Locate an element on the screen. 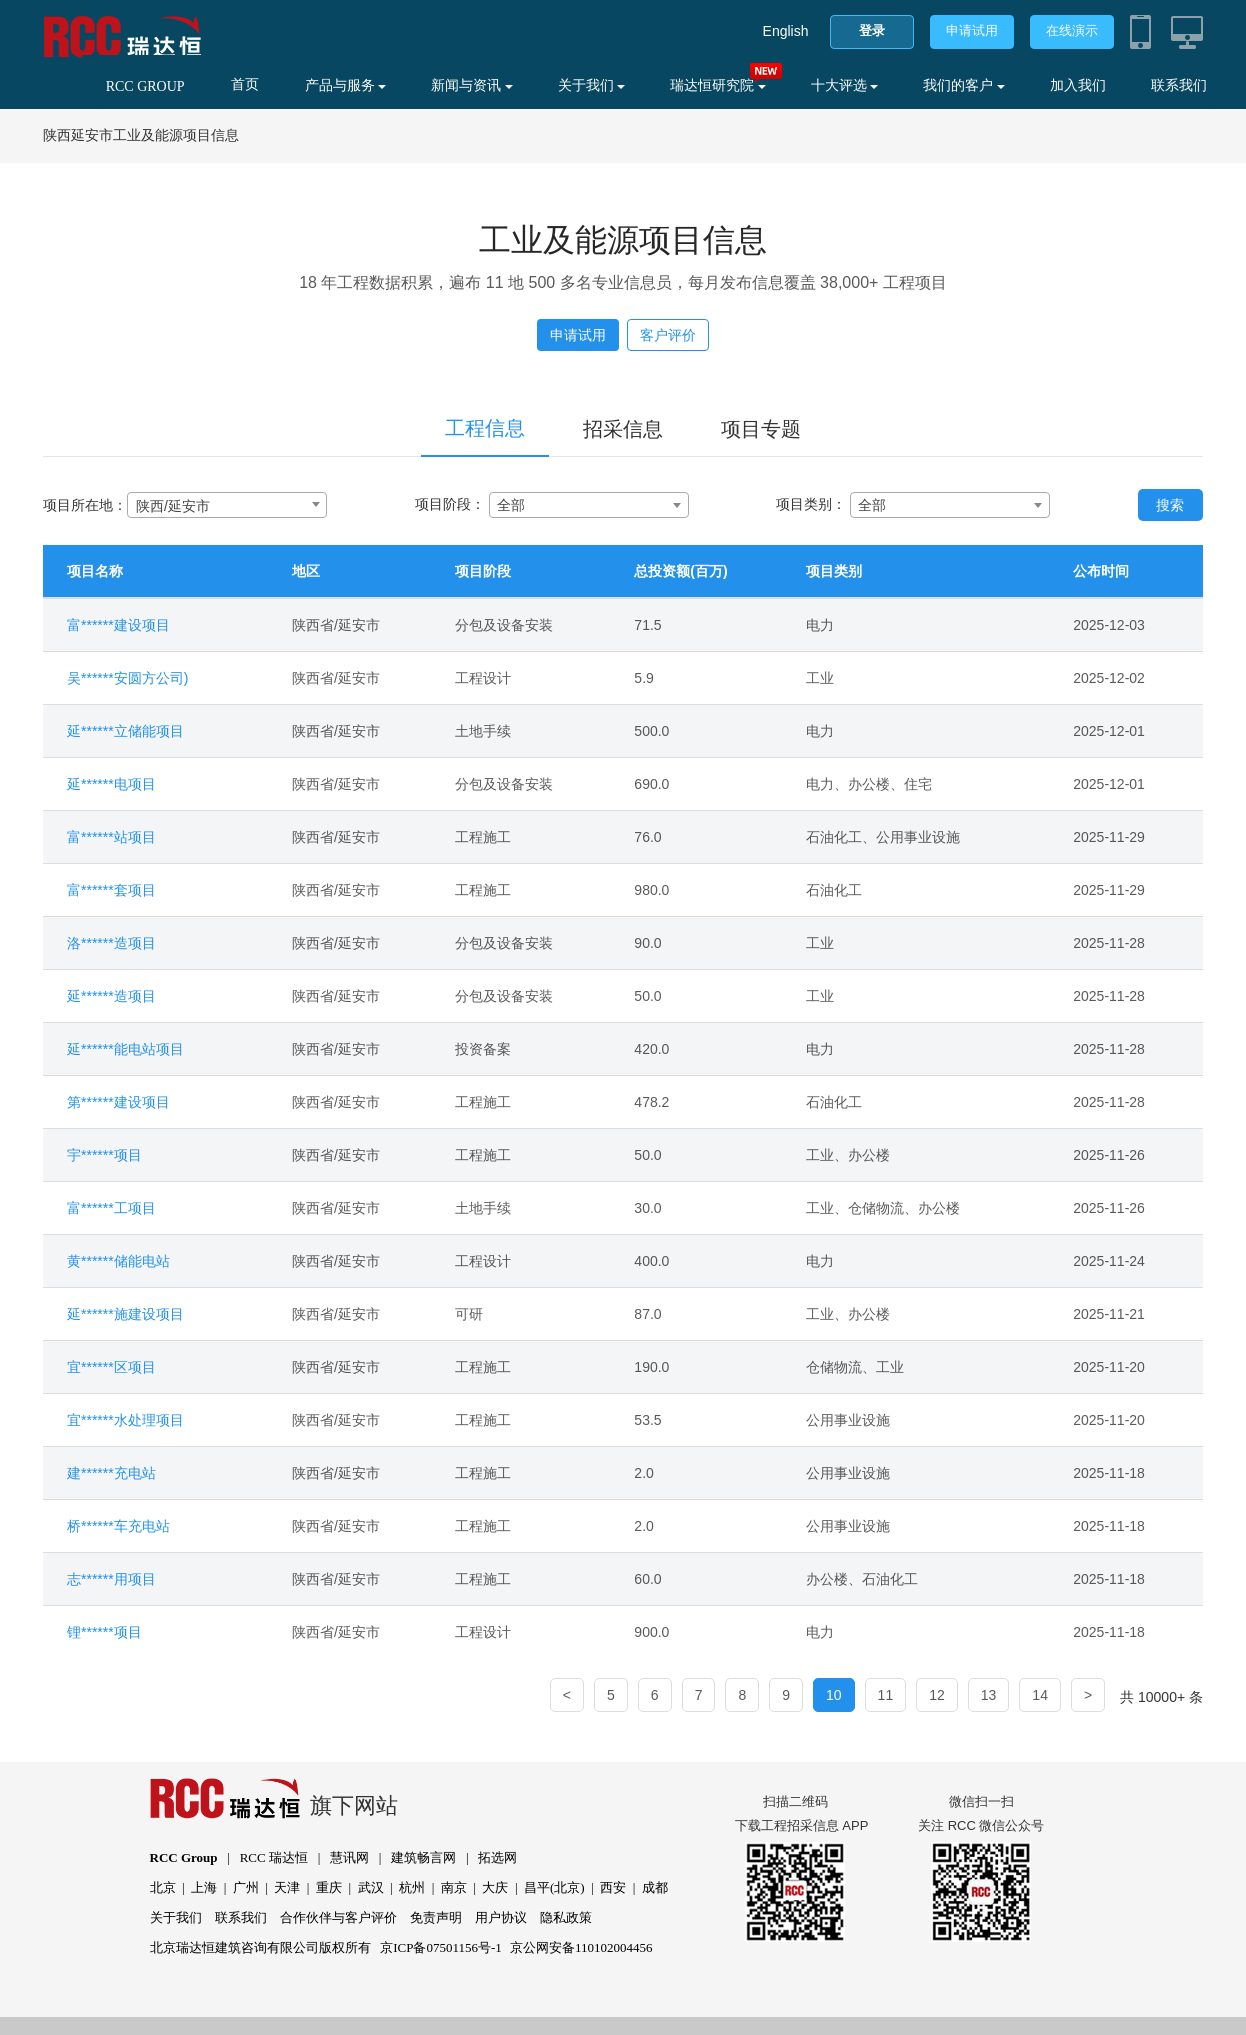  联系我们 is located at coordinates (1179, 85).